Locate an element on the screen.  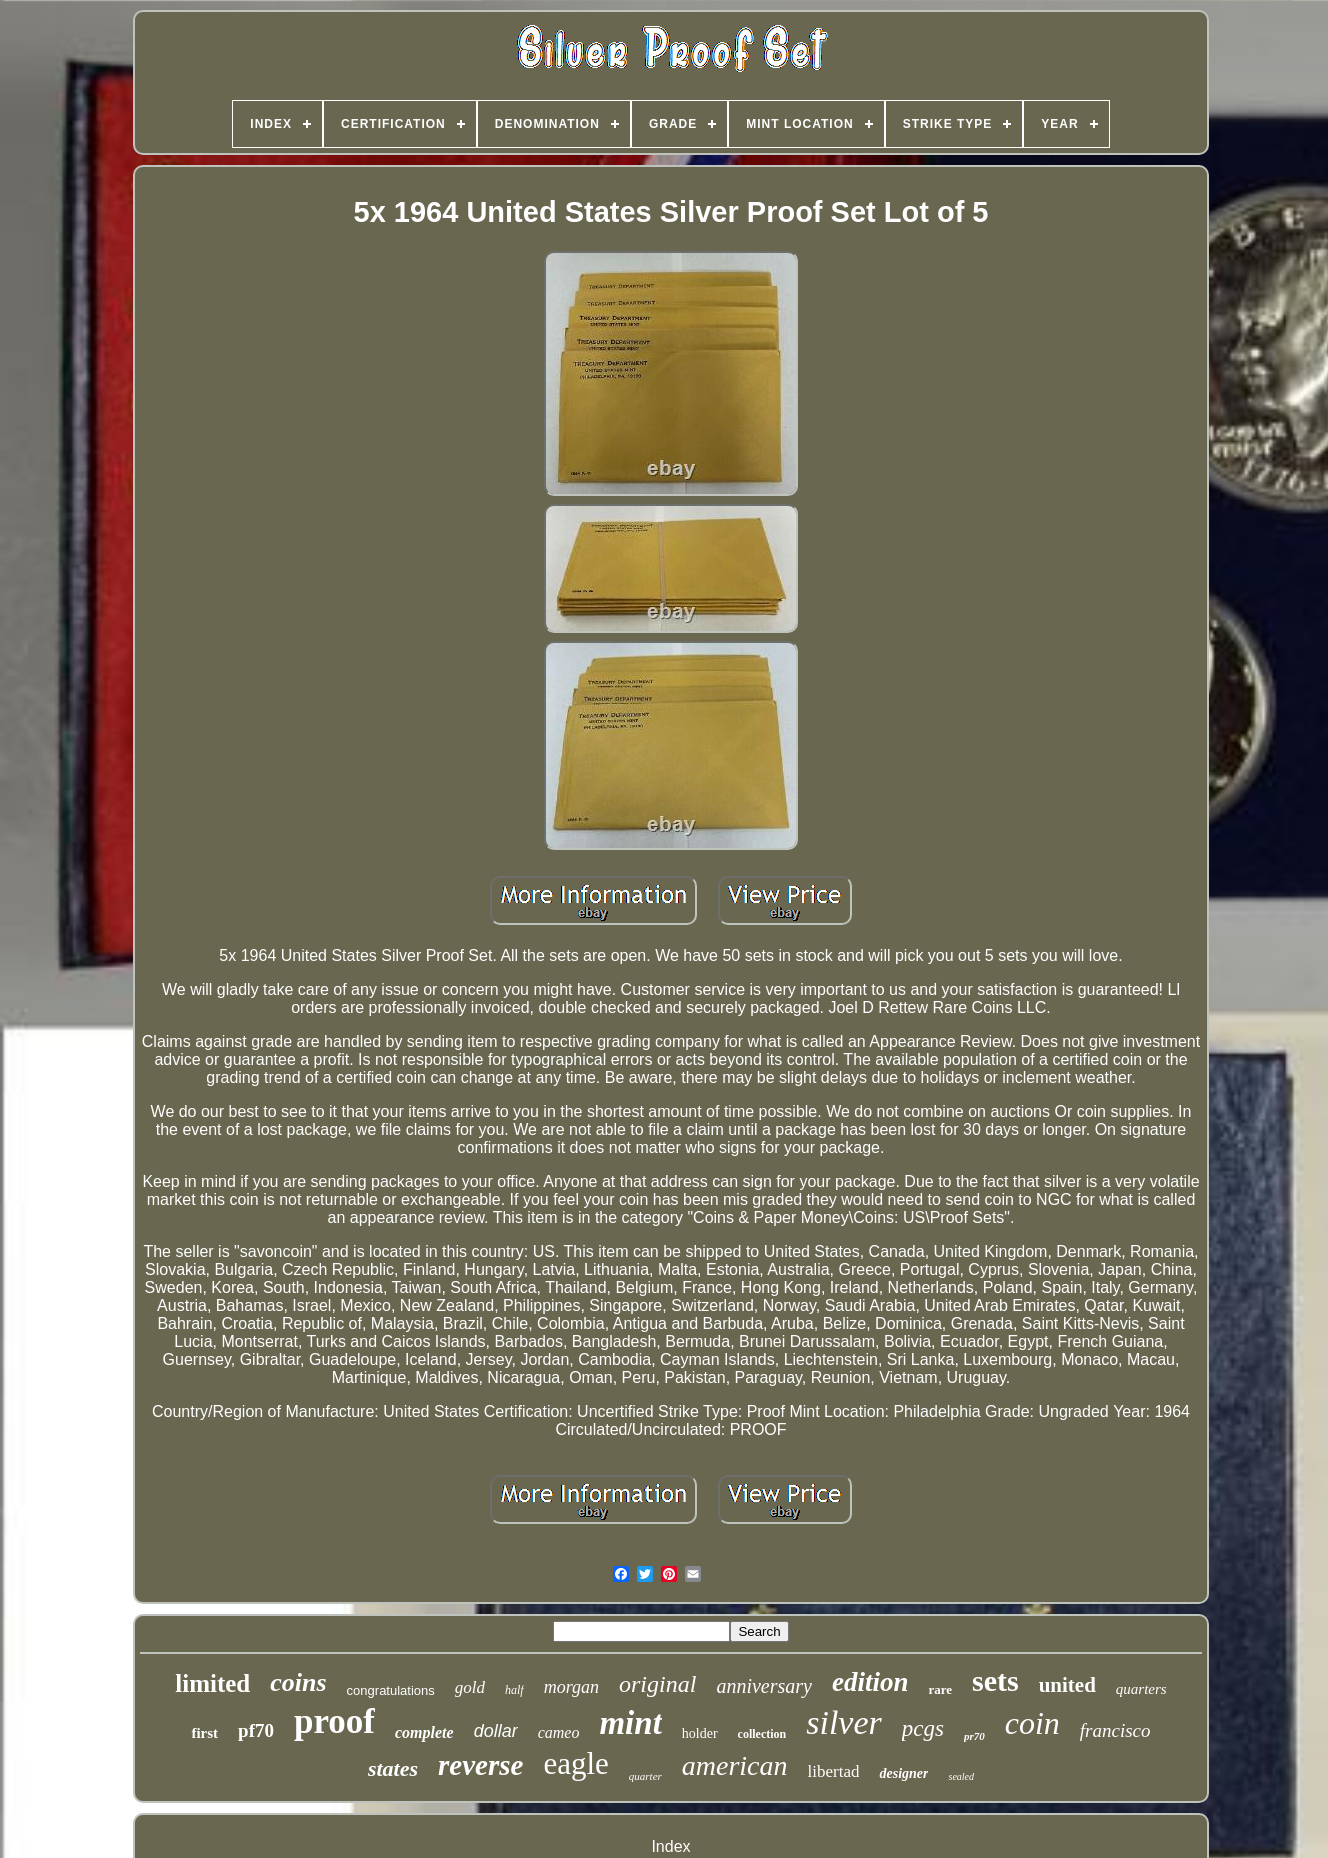
united is located at coordinates (1067, 1685).